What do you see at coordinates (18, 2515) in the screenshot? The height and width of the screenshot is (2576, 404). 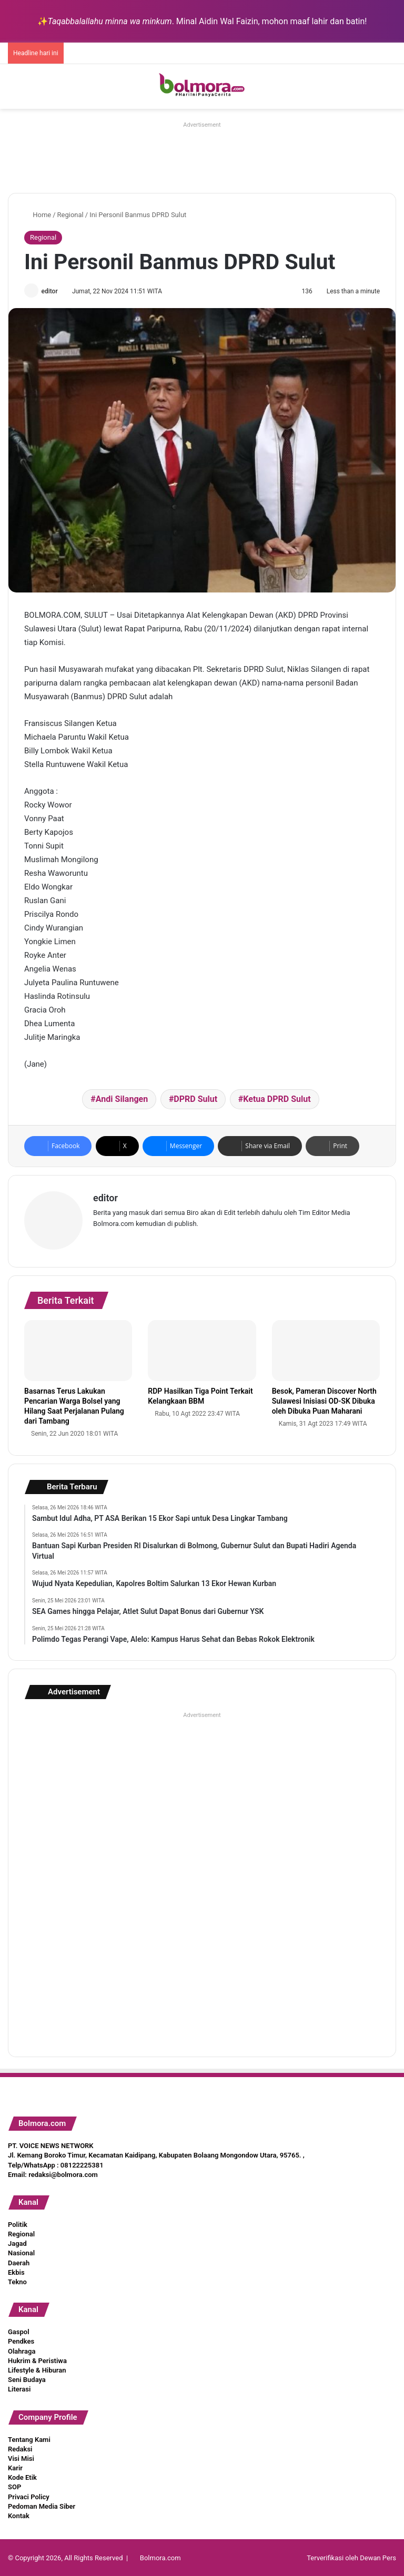 I see `Kontak` at bounding box center [18, 2515].